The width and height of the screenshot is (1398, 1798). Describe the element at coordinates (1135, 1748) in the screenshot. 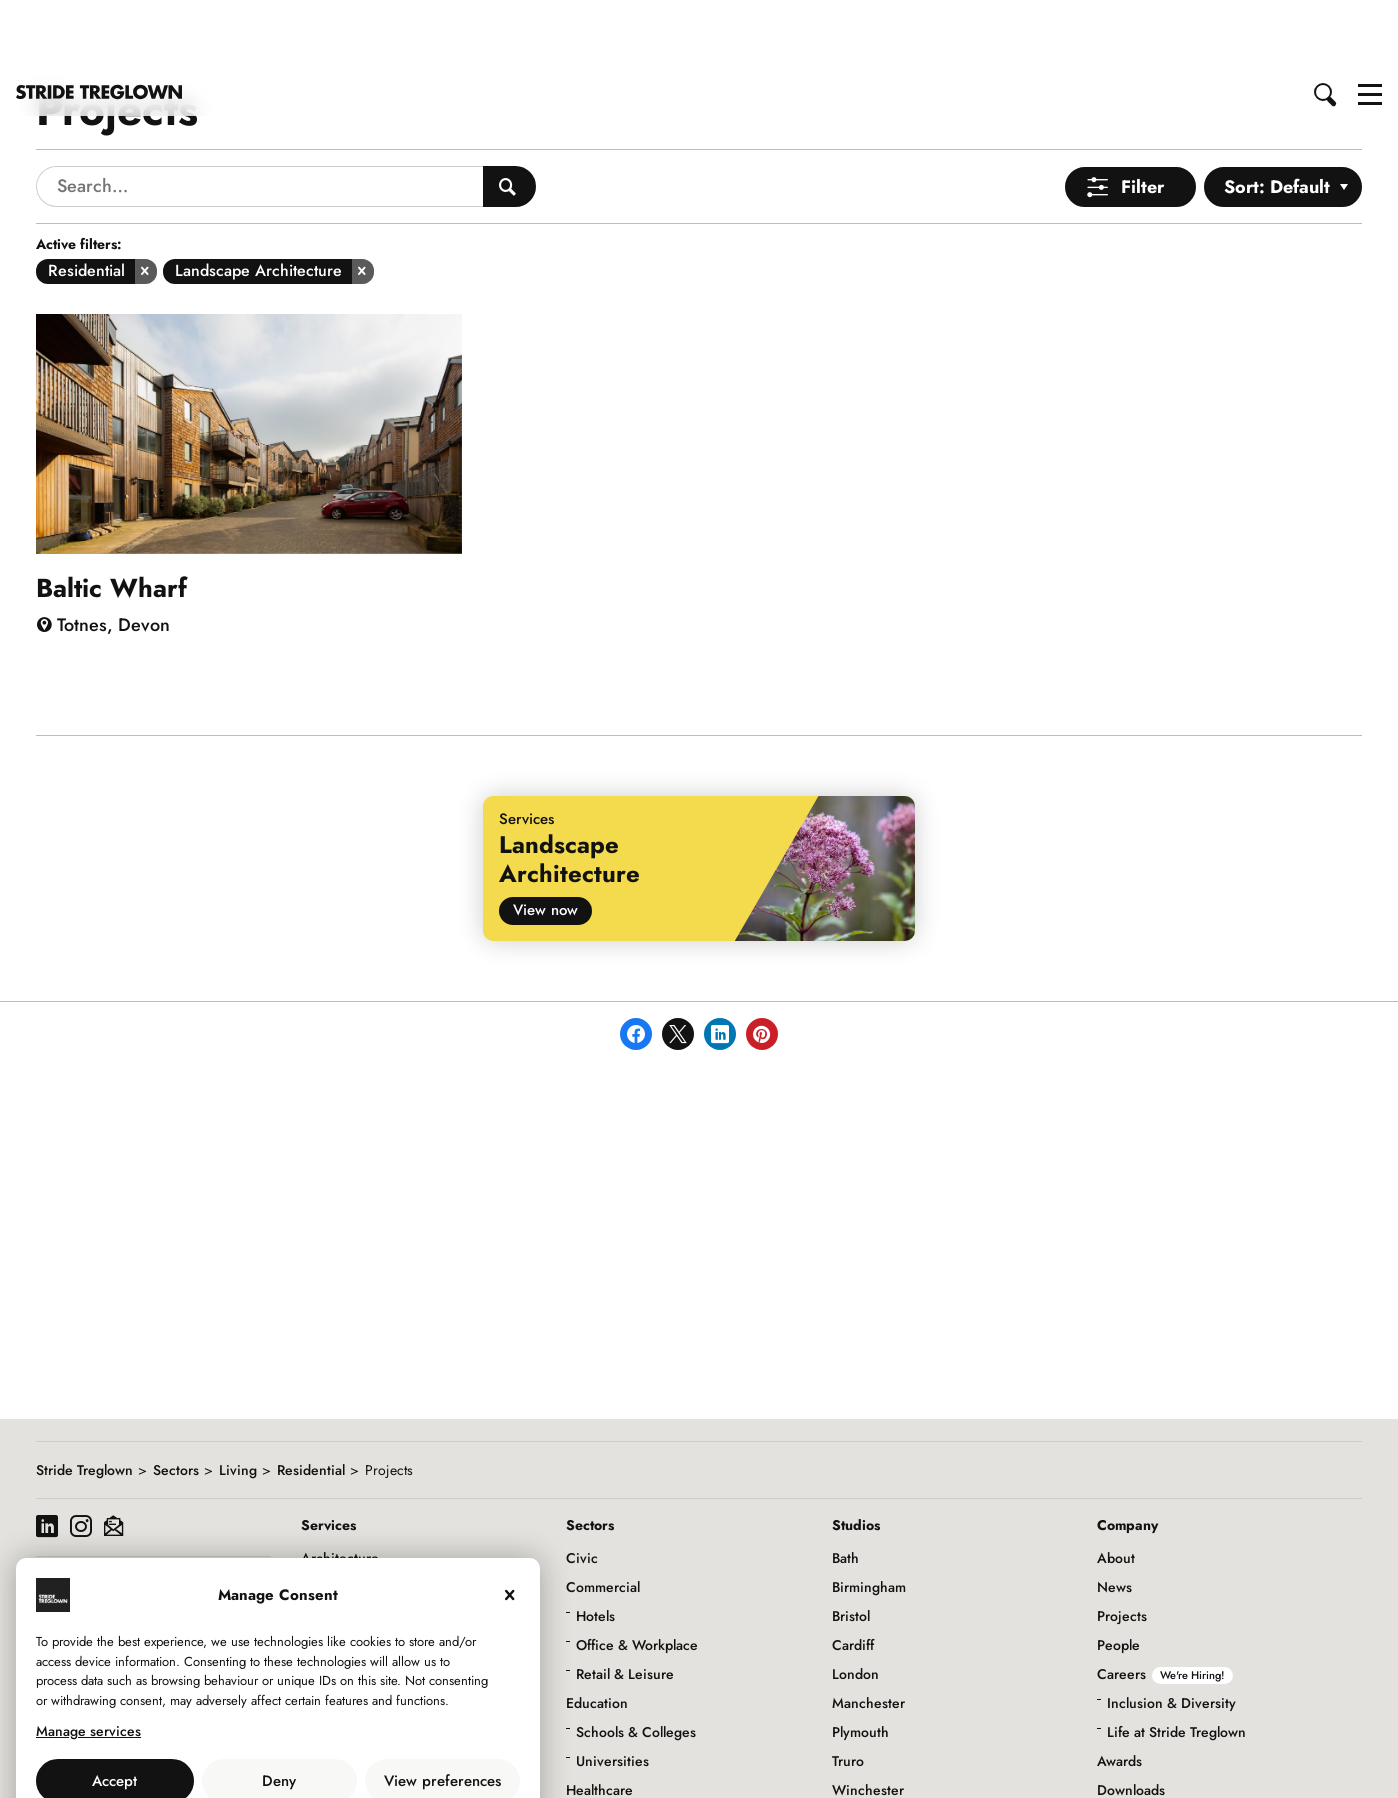

I see `Social Value` at that location.